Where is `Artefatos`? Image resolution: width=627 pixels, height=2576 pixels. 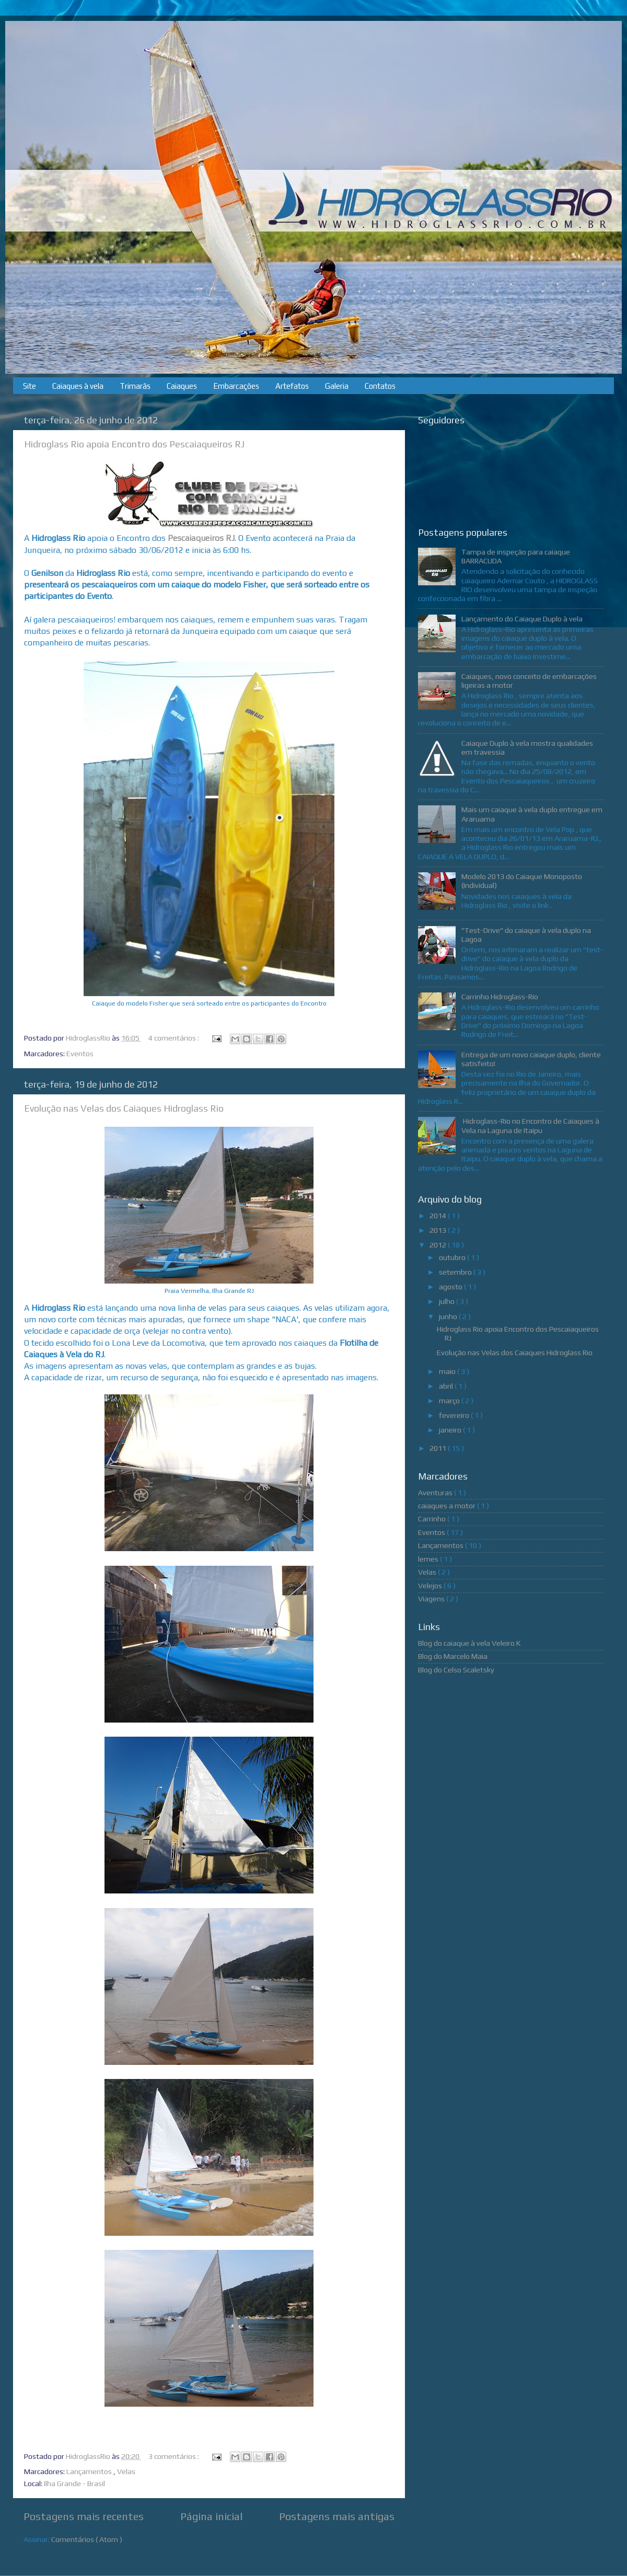
Artefatos is located at coordinates (292, 386).